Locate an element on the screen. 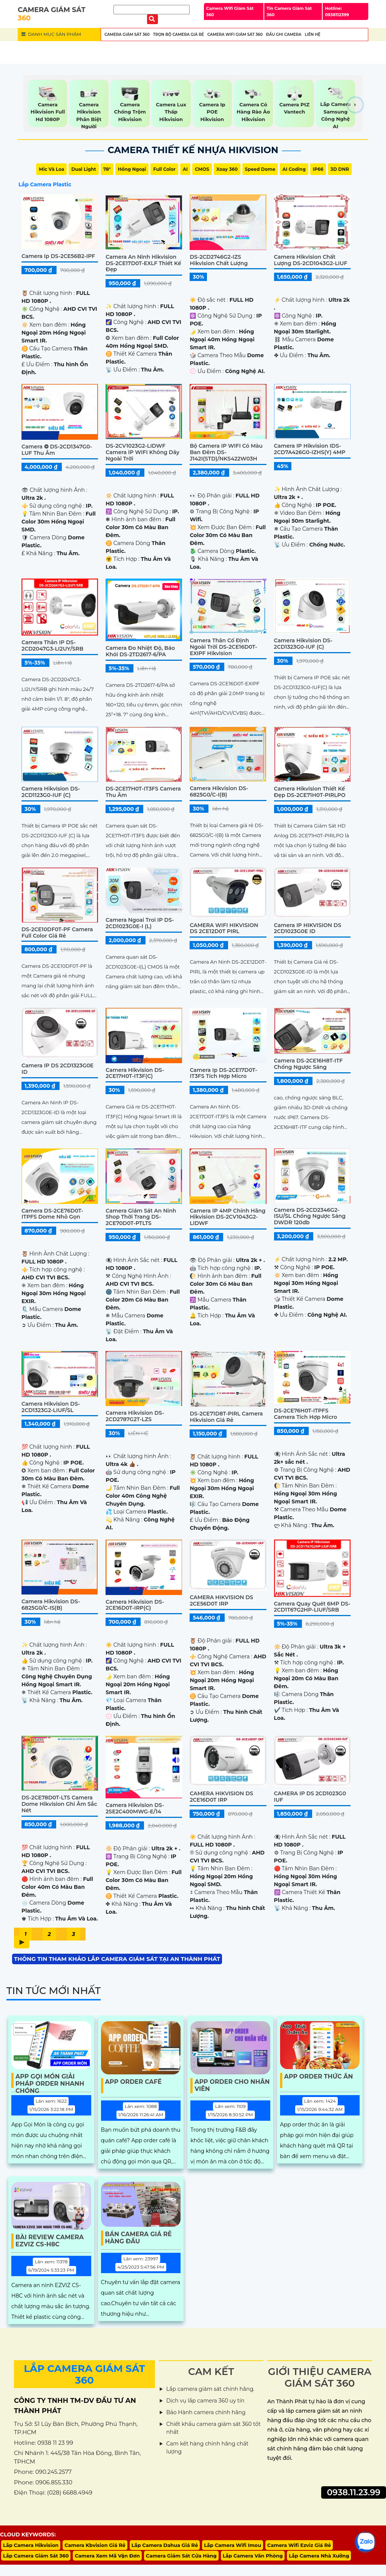 The width and height of the screenshot is (386, 2576). LẮP CAMERA GIÁM SÁT 360 is located at coordinates (84, 2374).